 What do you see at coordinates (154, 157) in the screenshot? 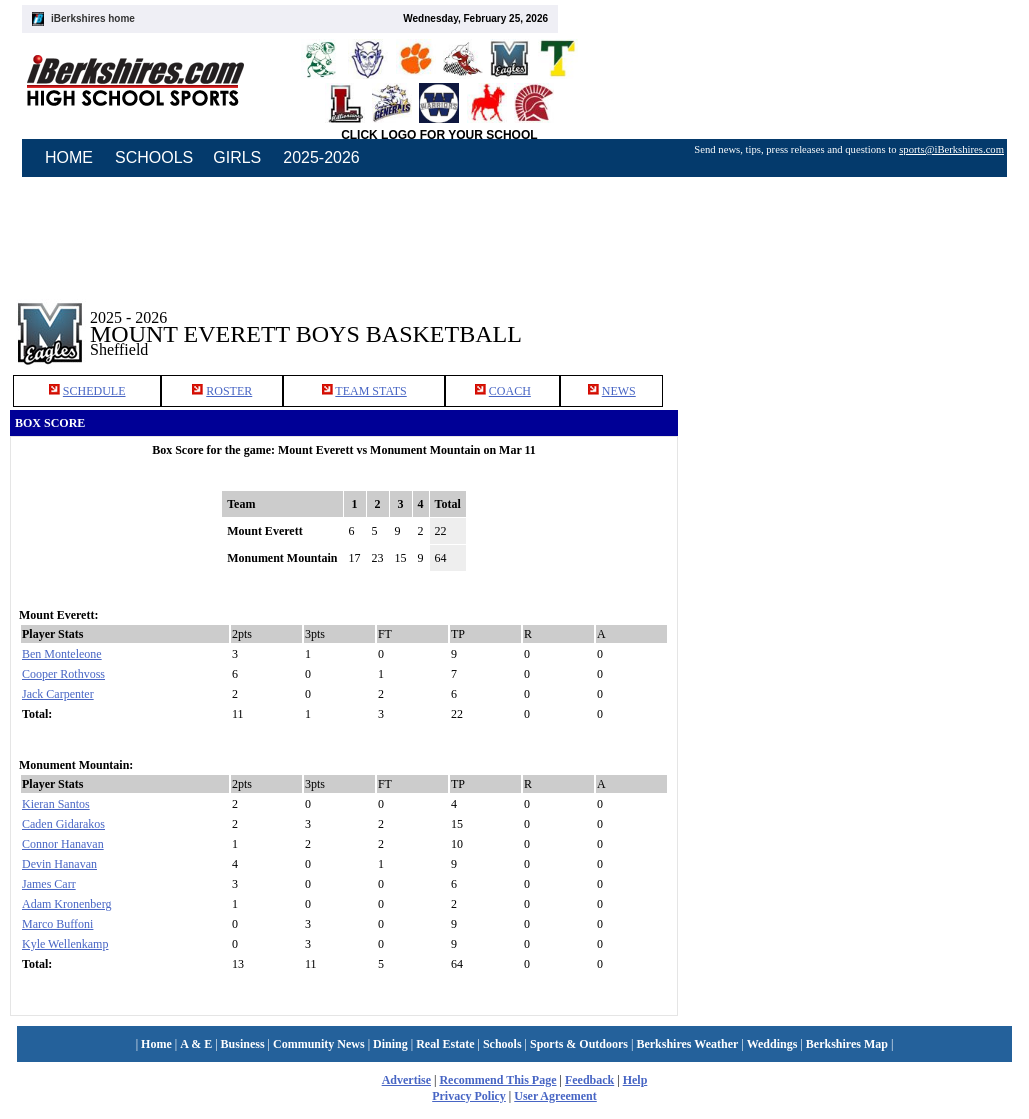
I see `SCHOOLS` at bounding box center [154, 157].